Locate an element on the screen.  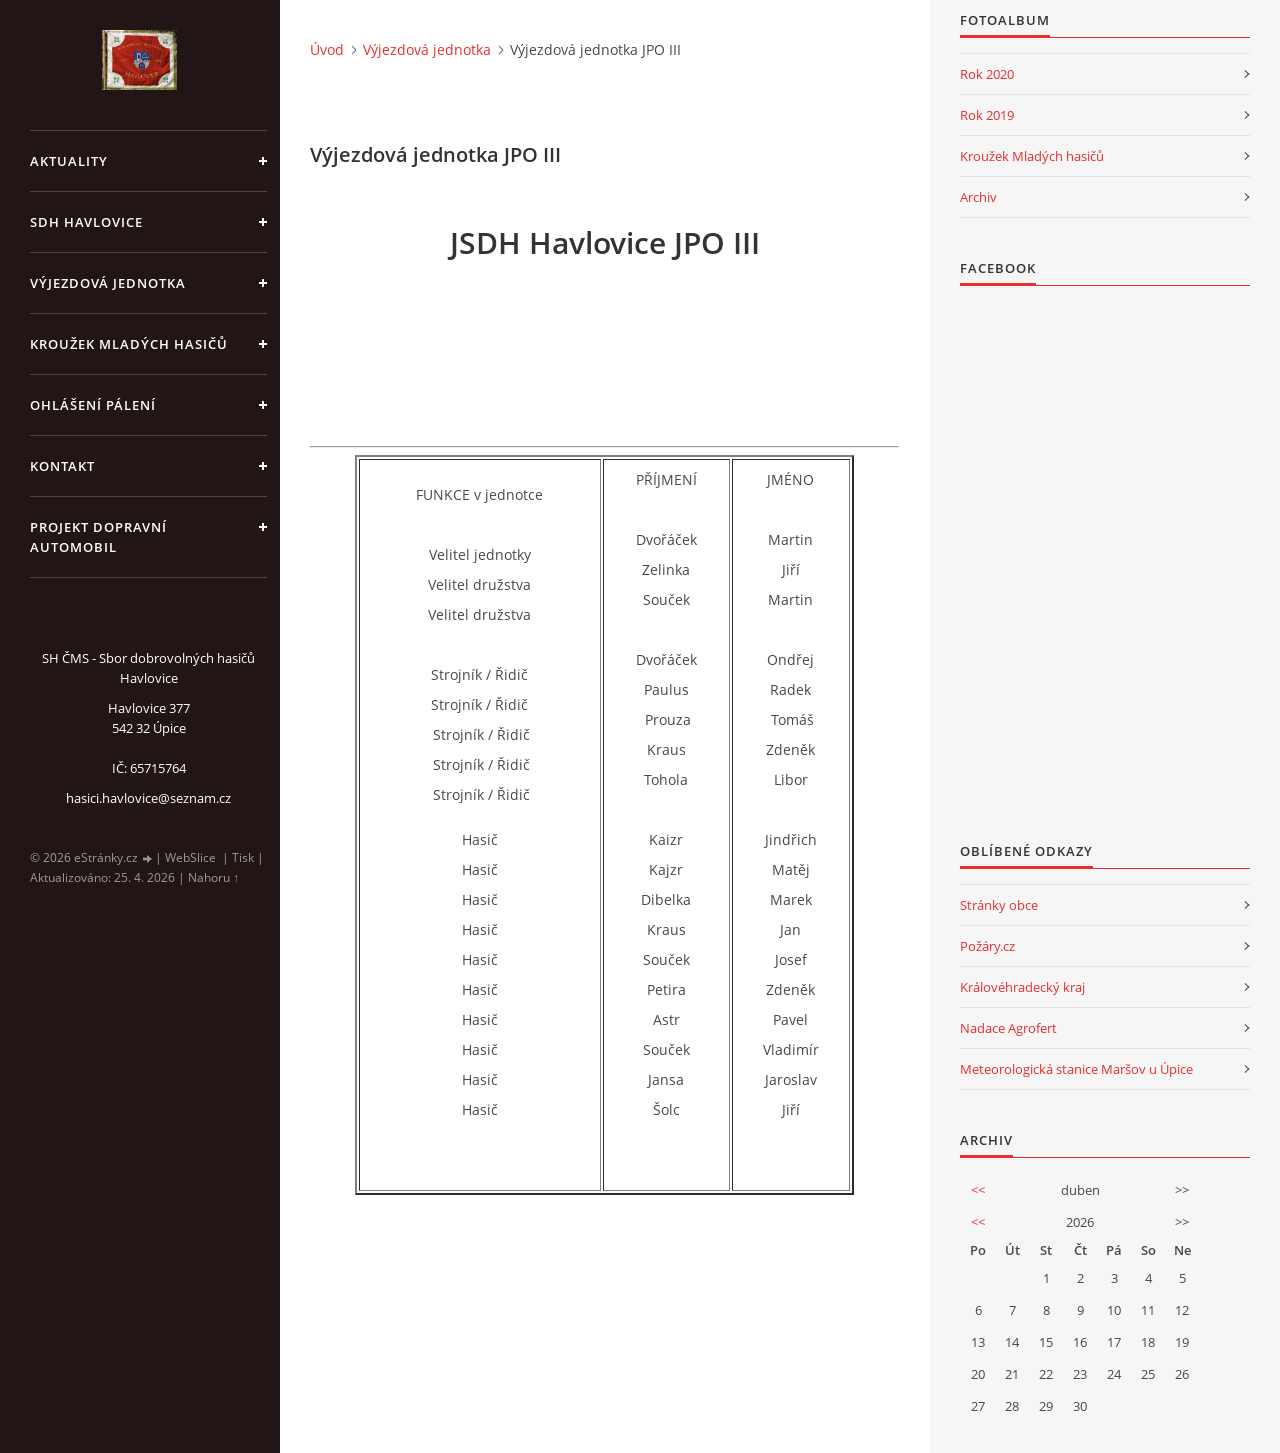
Nadace Agrofert is located at coordinates (1008, 1028).